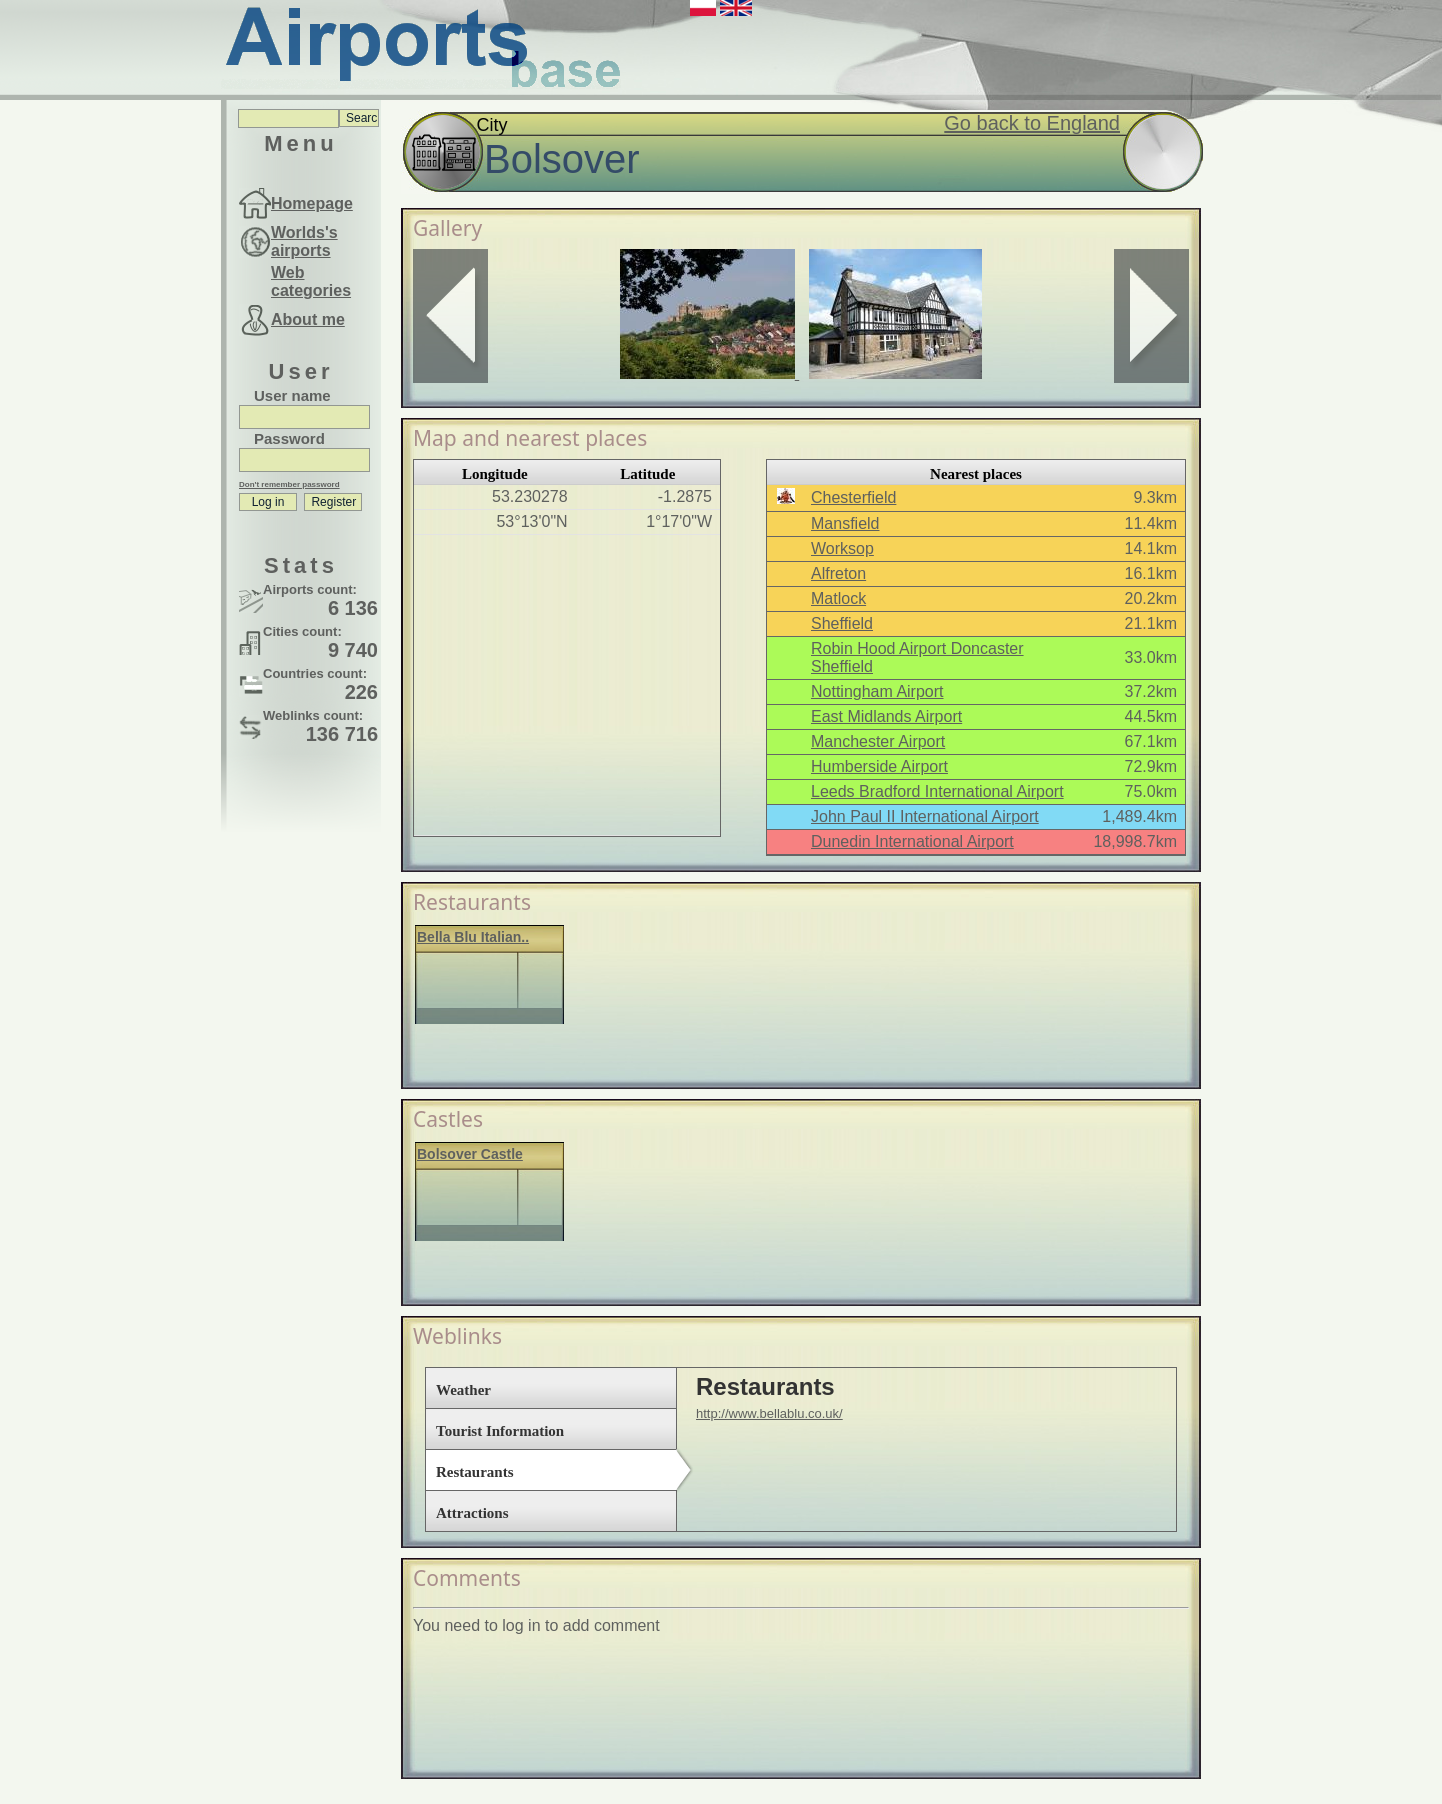  Describe the element at coordinates (878, 741) in the screenshot. I see `Manchester Airport` at that location.